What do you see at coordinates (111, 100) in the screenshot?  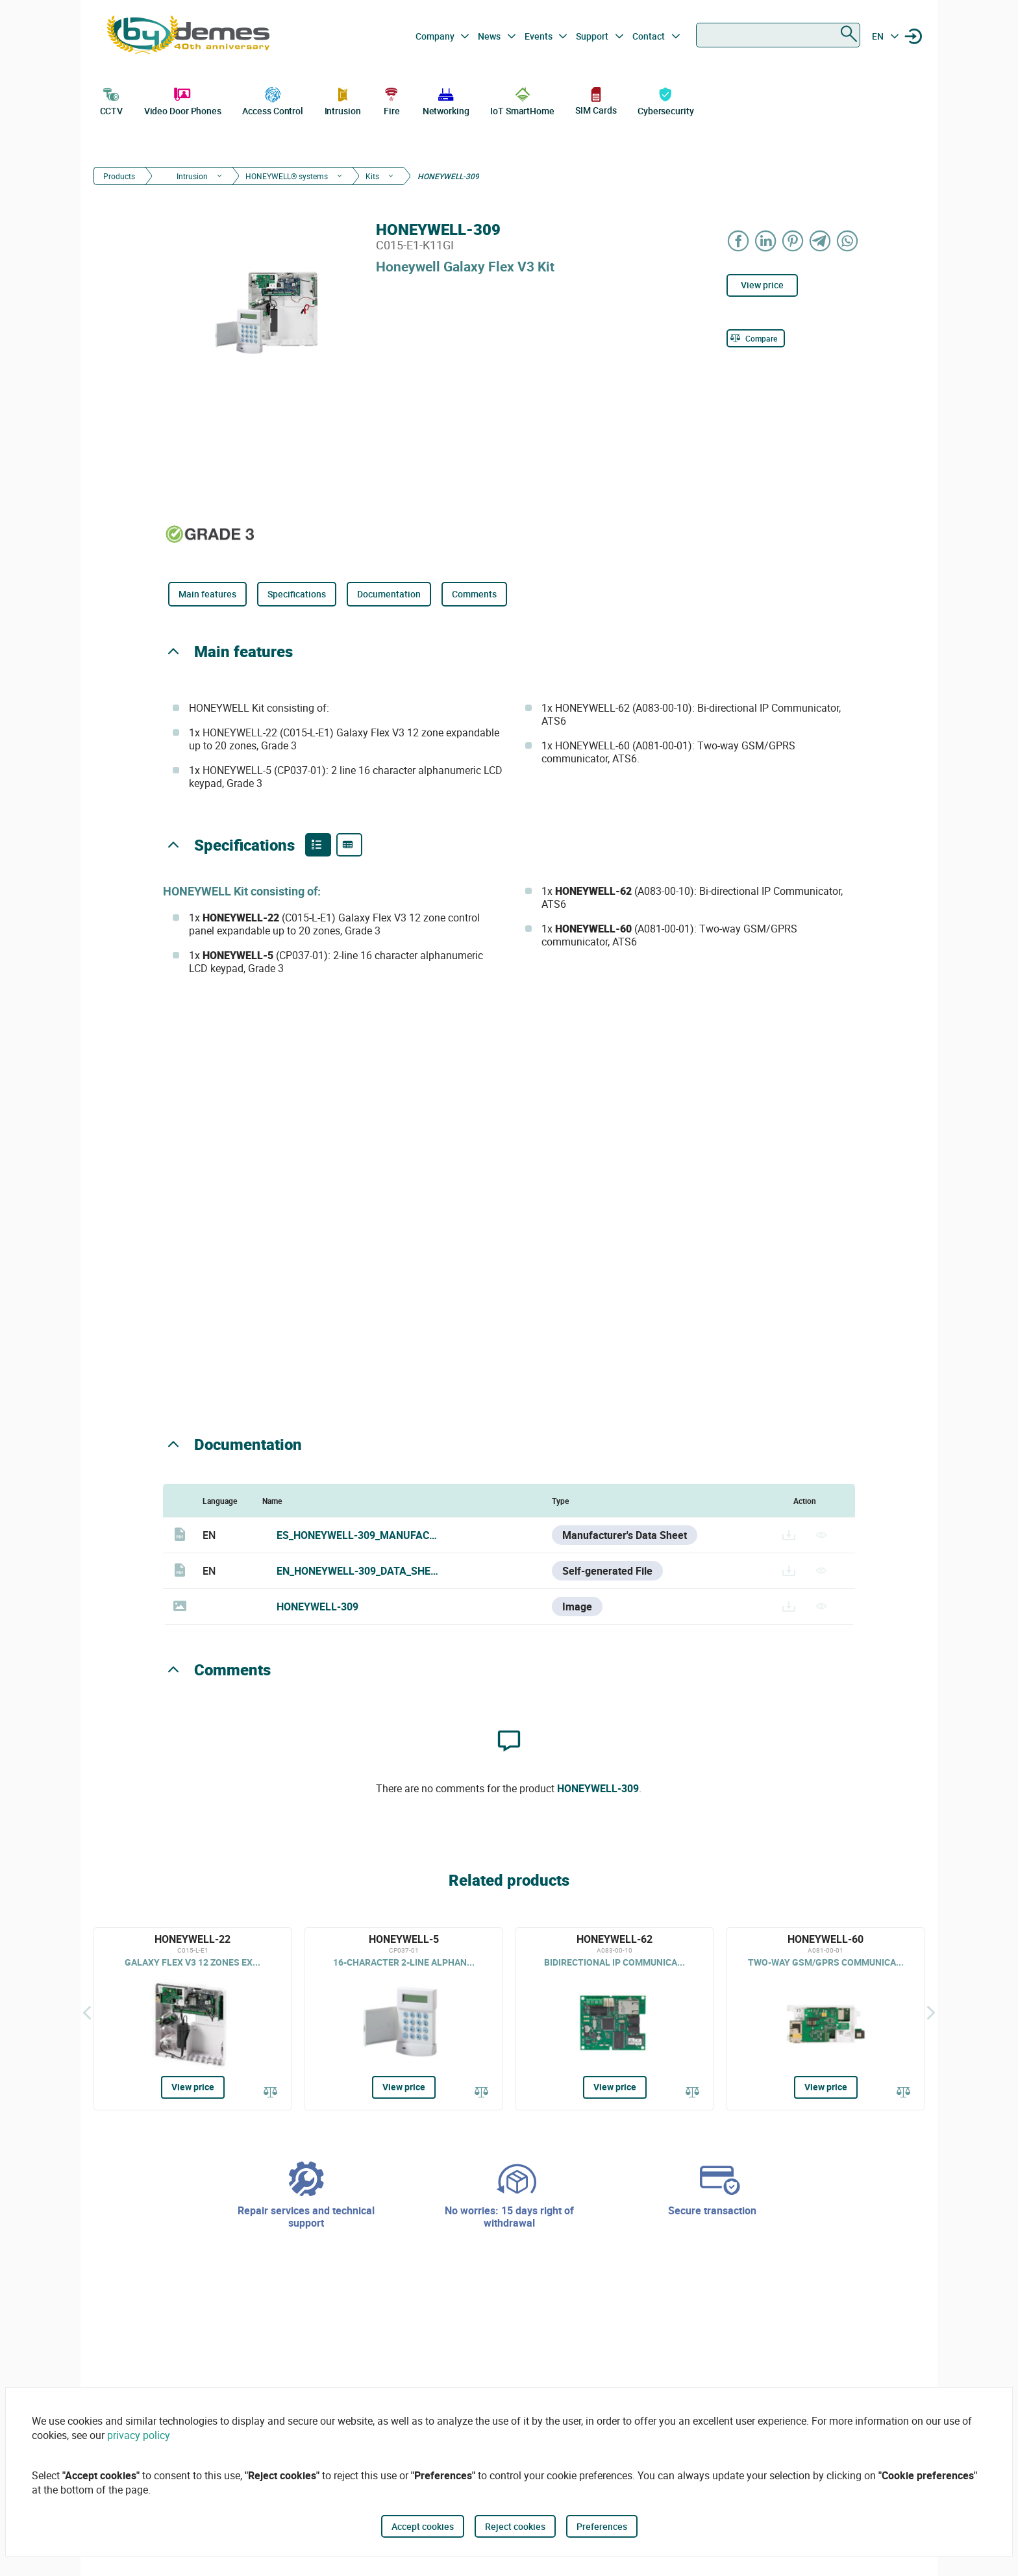 I see `CCTV` at bounding box center [111, 100].